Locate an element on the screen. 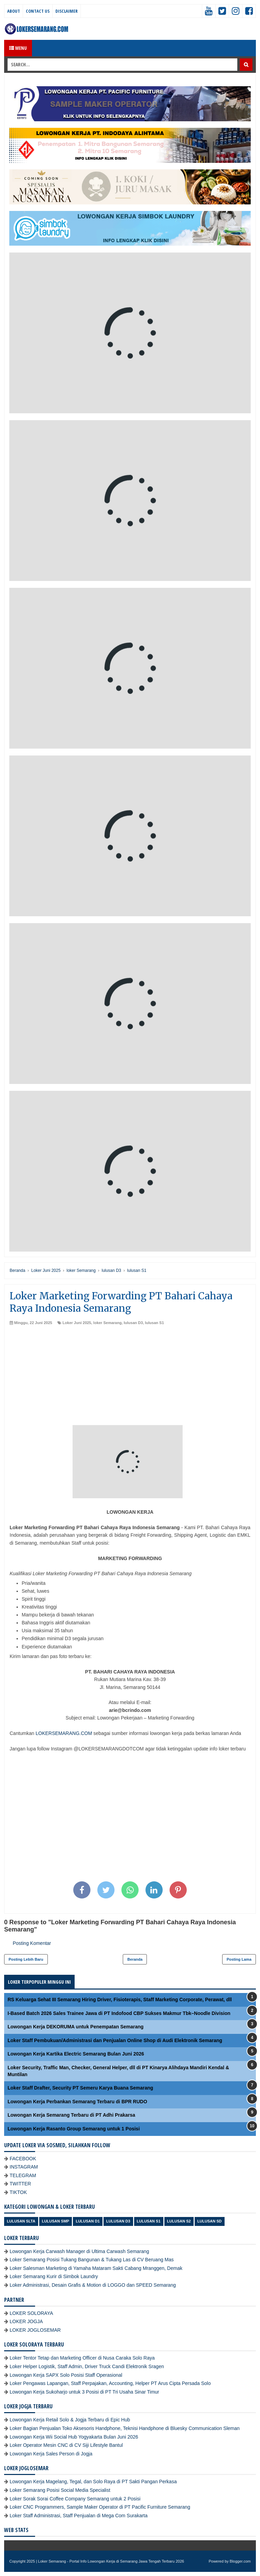 The image size is (260, 2576). Lulusan SMP is located at coordinates (55, 2221).